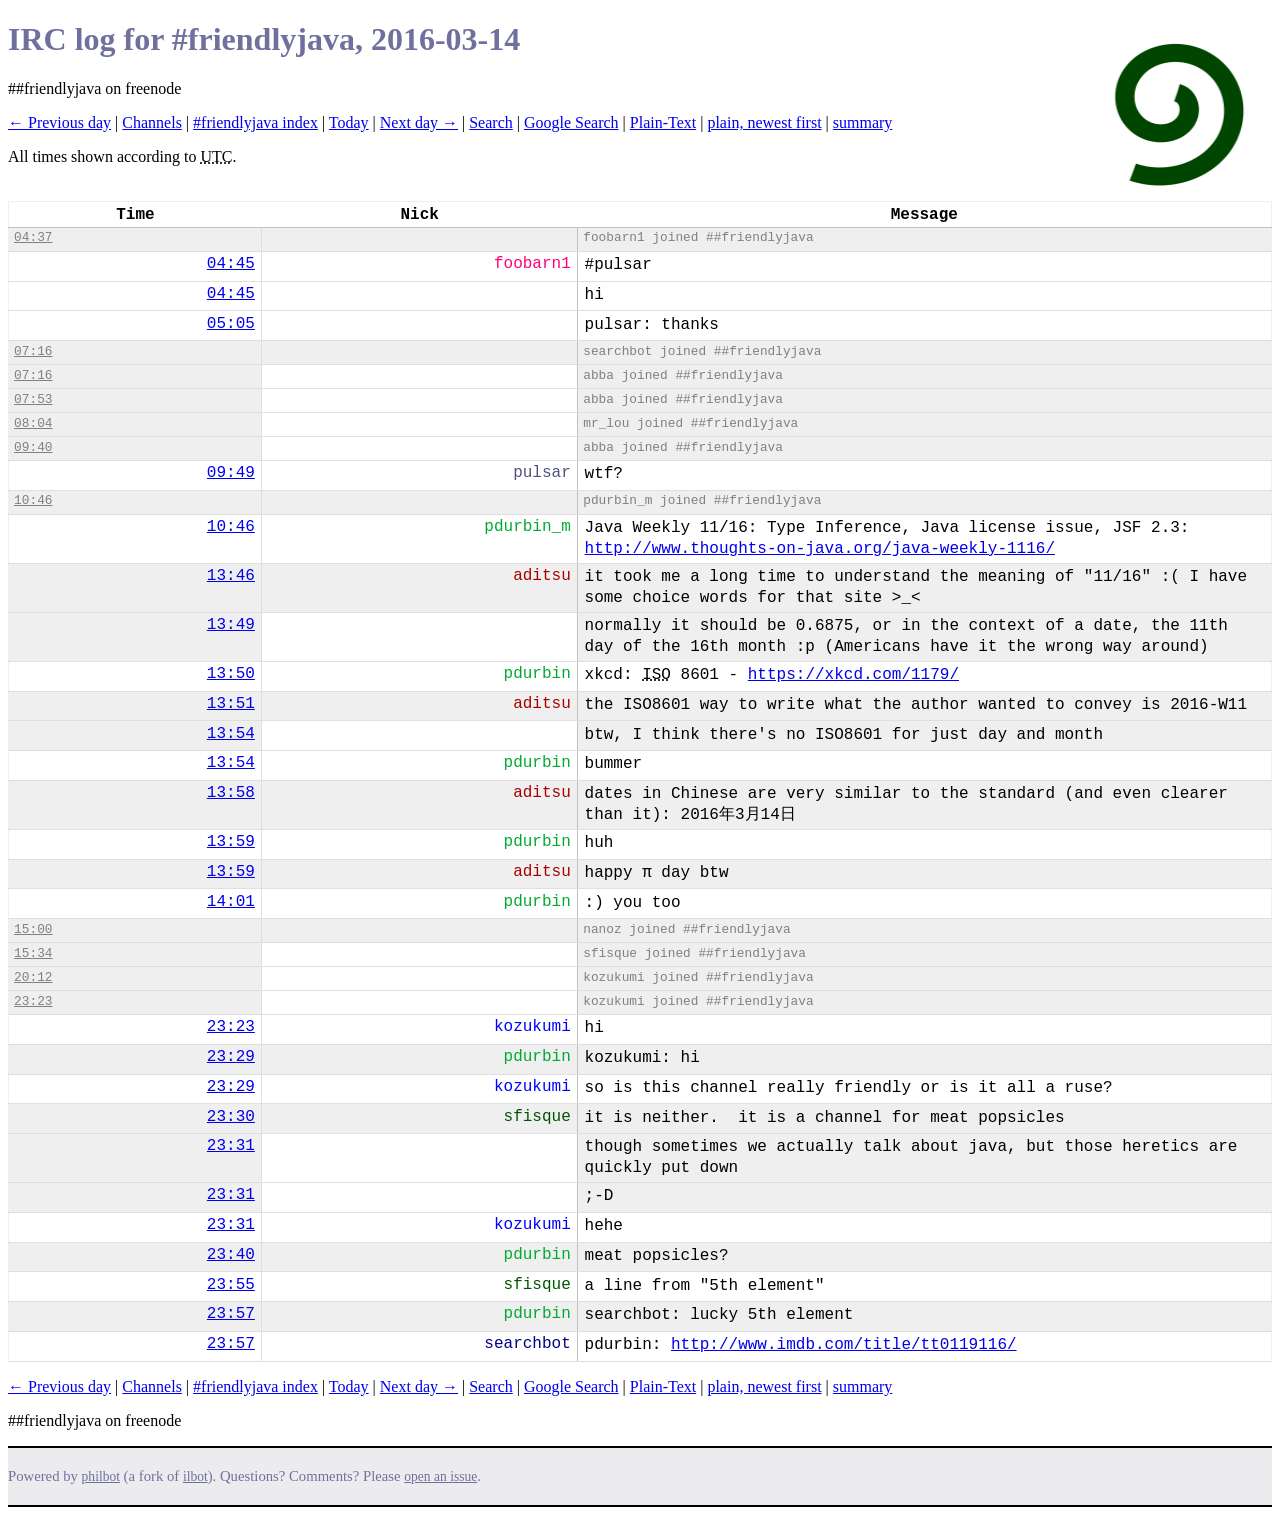  Describe the element at coordinates (33, 500) in the screenshot. I see `10:46` at that location.